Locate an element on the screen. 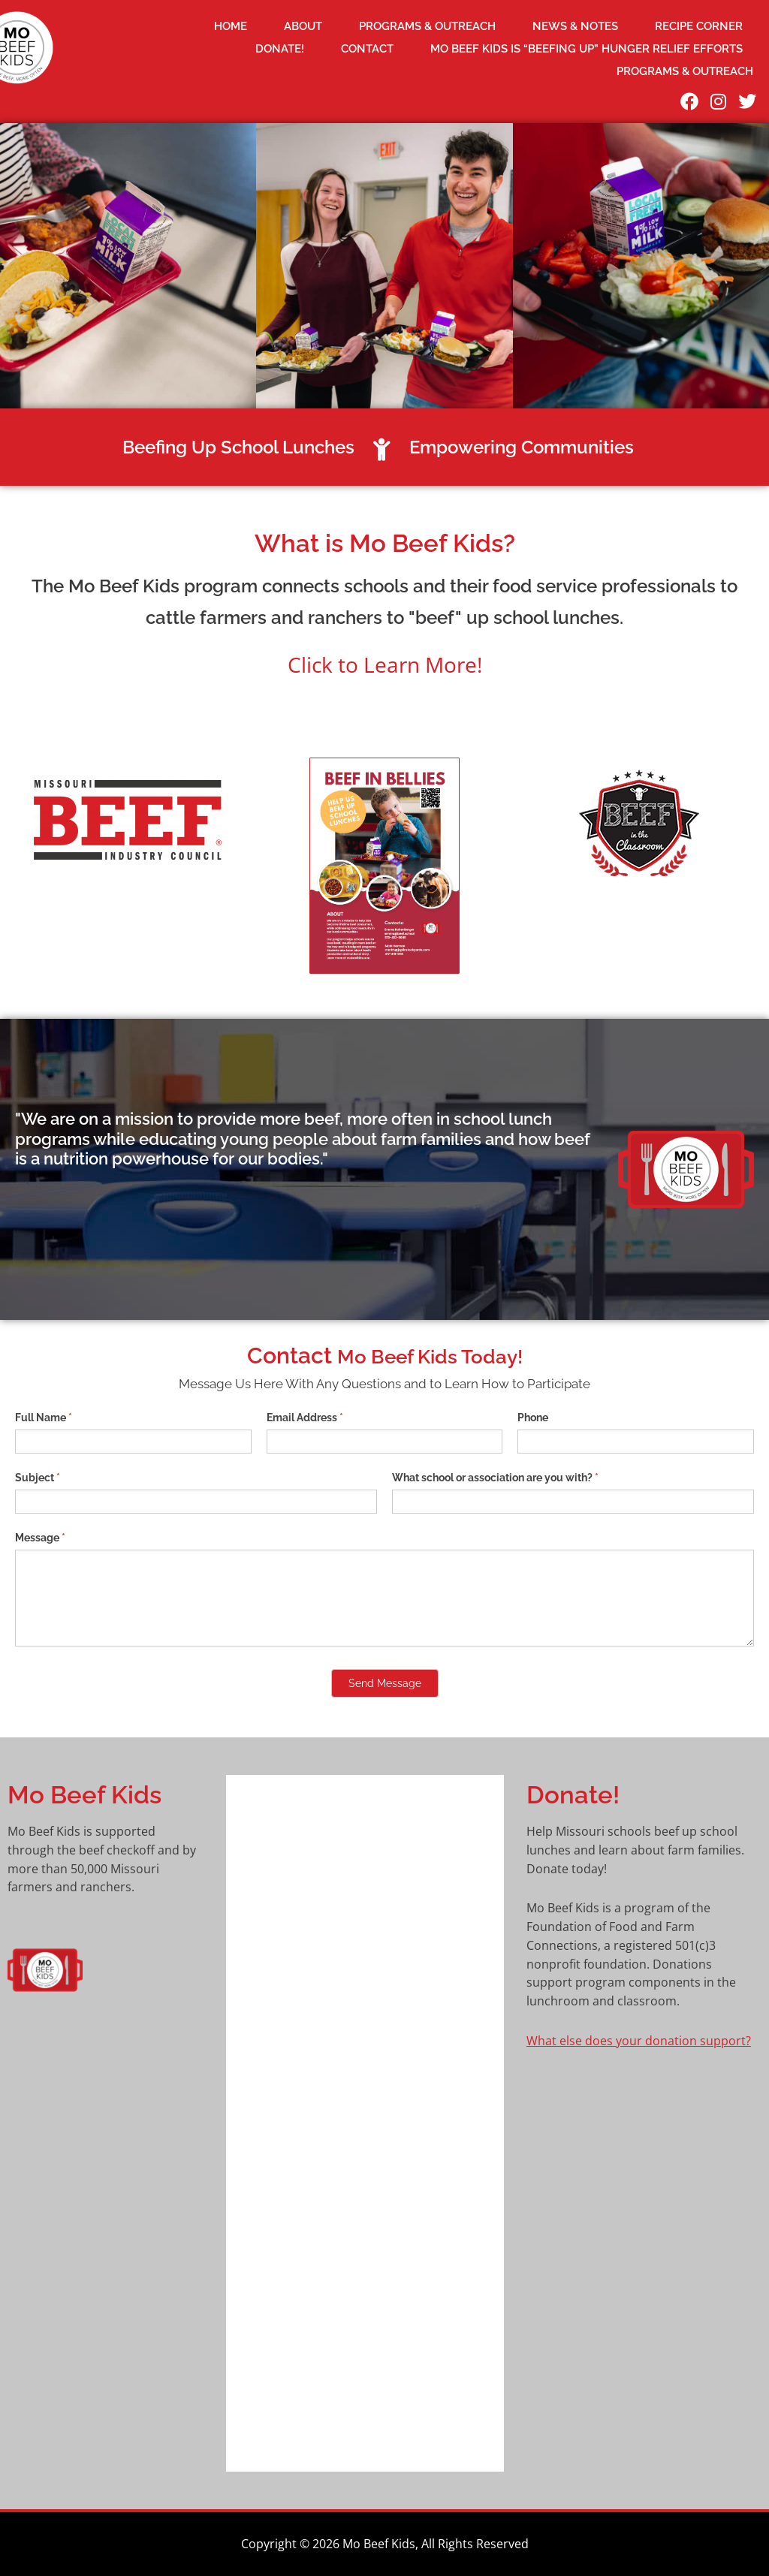  Message is located at coordinates (40, 1538).